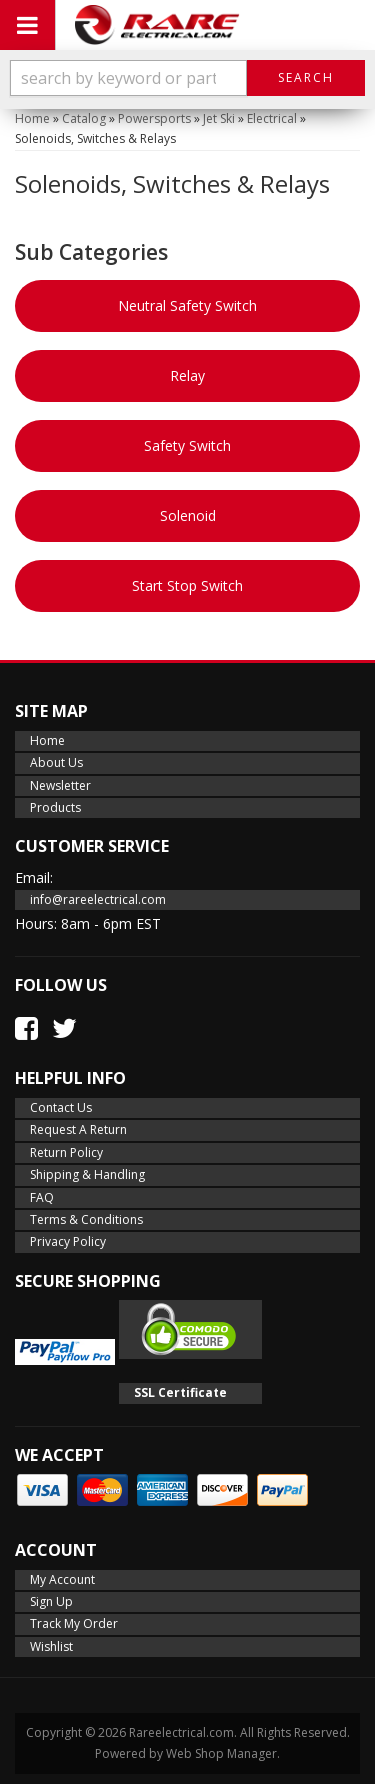 The width and height of the screenshot is (375, 1784). Describe the element at coordinates (187, 585) in the screenshot. I see `Start Stop Switch` at that location.